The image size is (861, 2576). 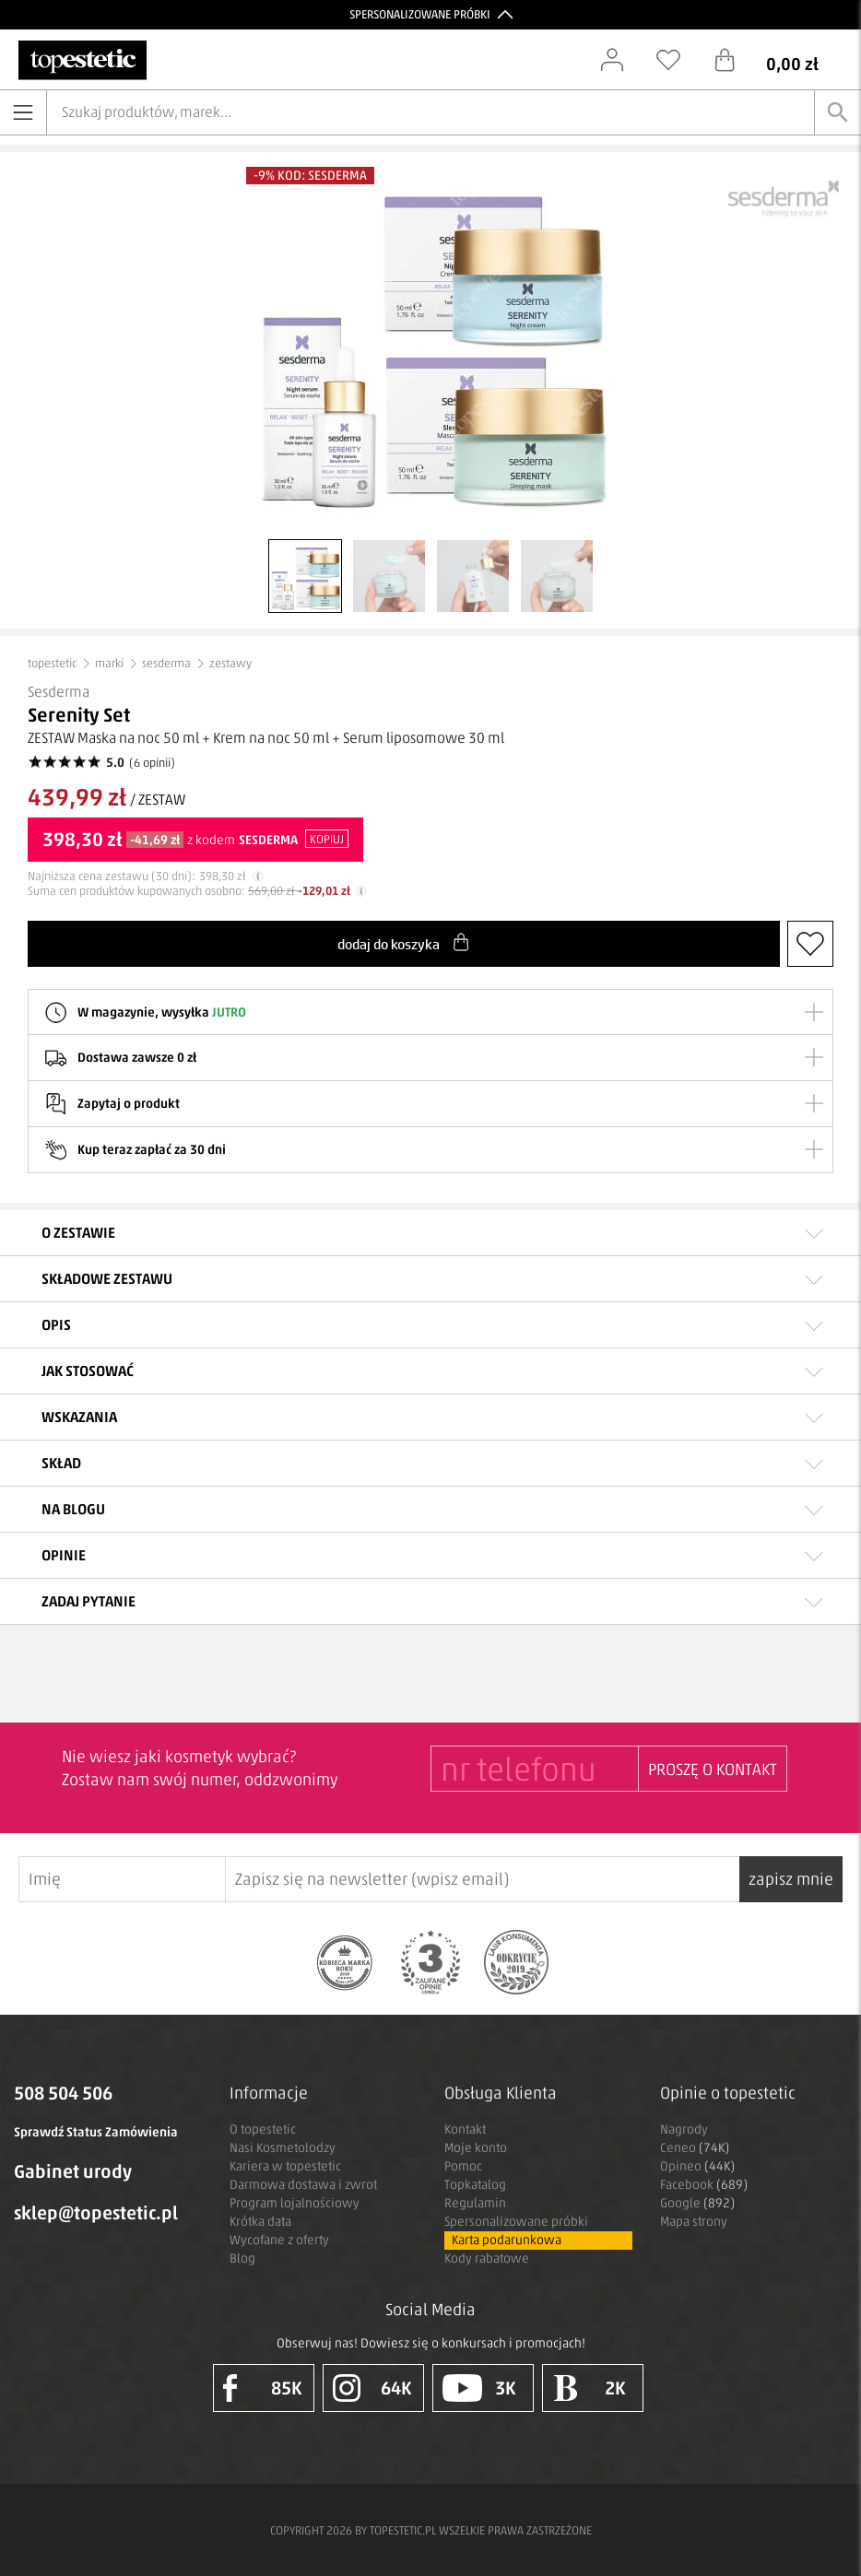 What do you see at coordinates (52, 663) in the screenshot?
I see `topestetic` at bounding box center [52, 663].